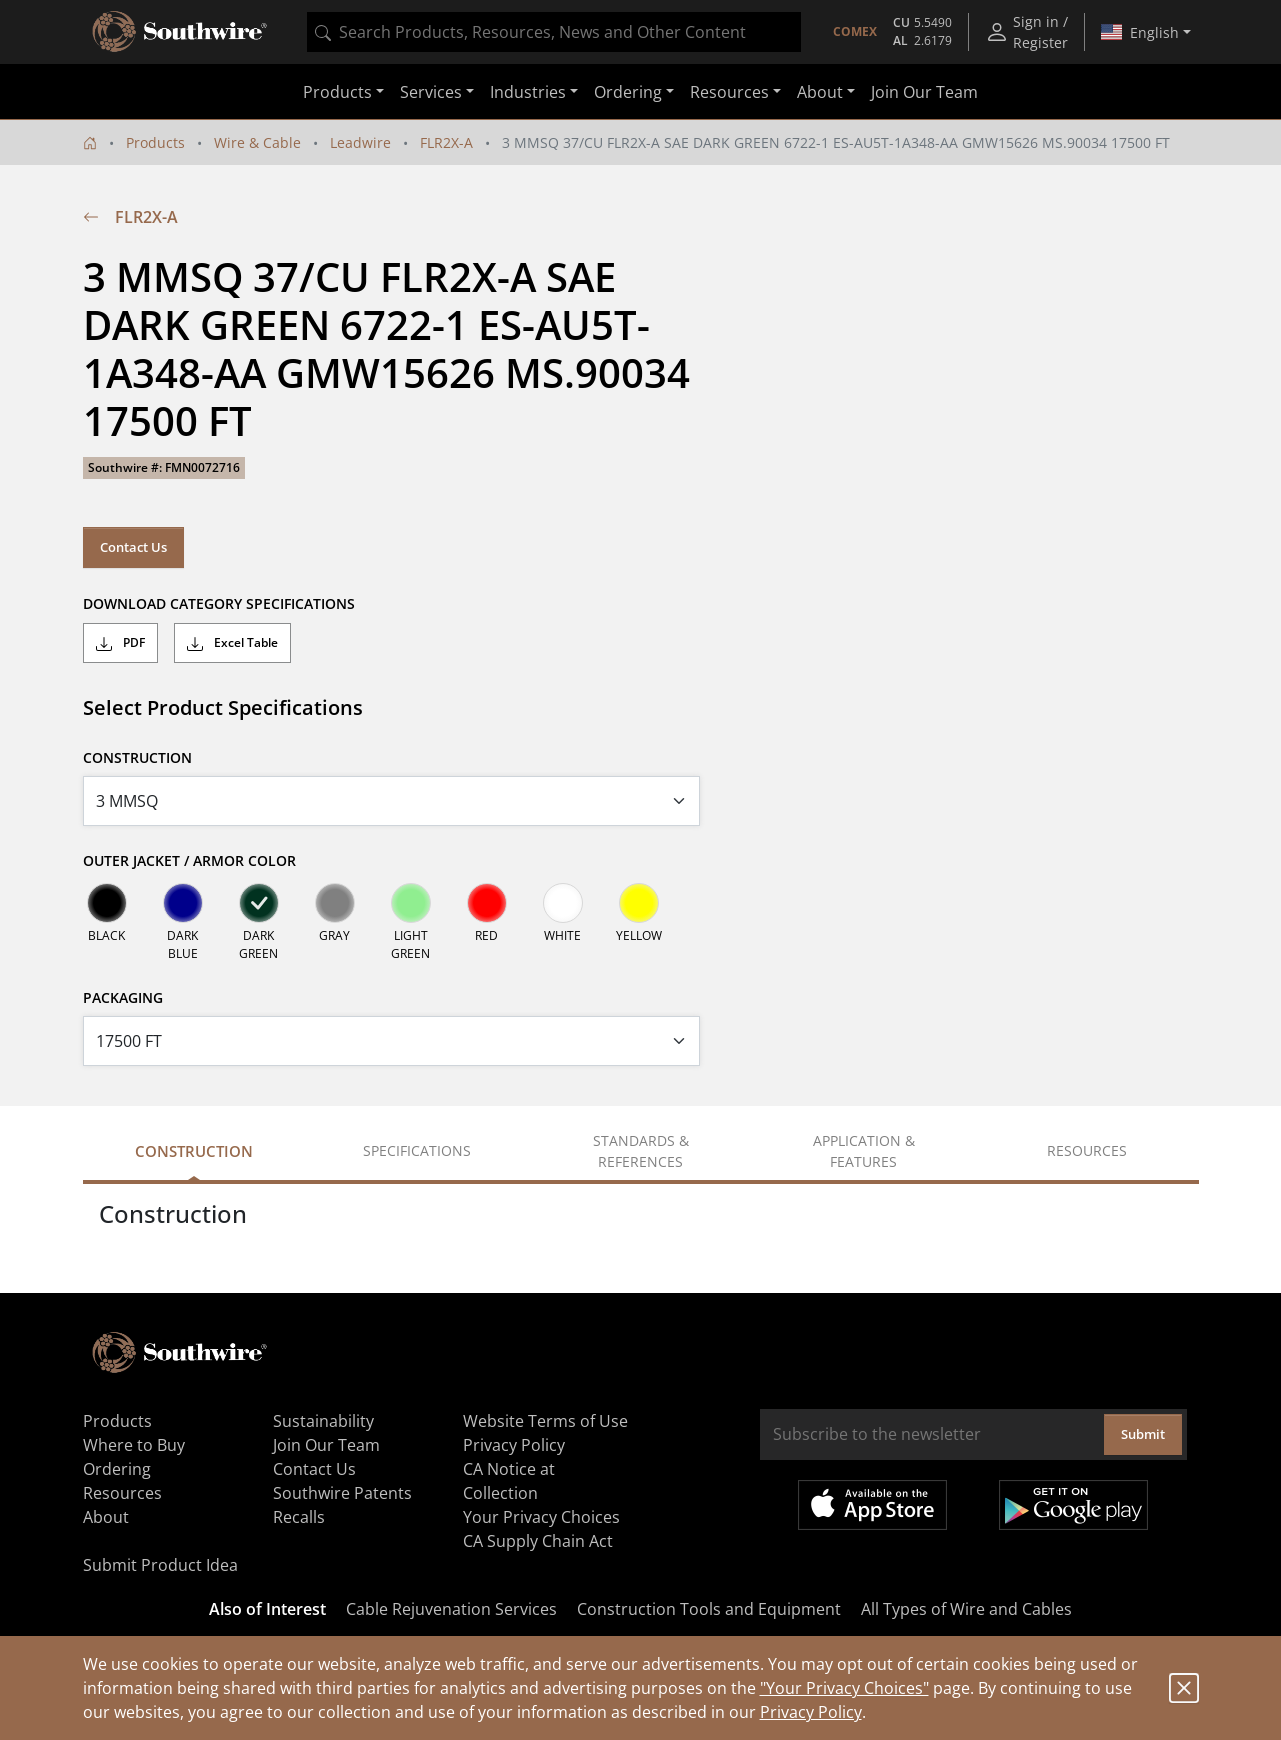 Image resolution: width=1281 pixels, height=1740 pixels. What do you see at coordinates (545, 1421) in the screenshot?
I see `Website Terms of Use` at bounding box center [545, 1421].